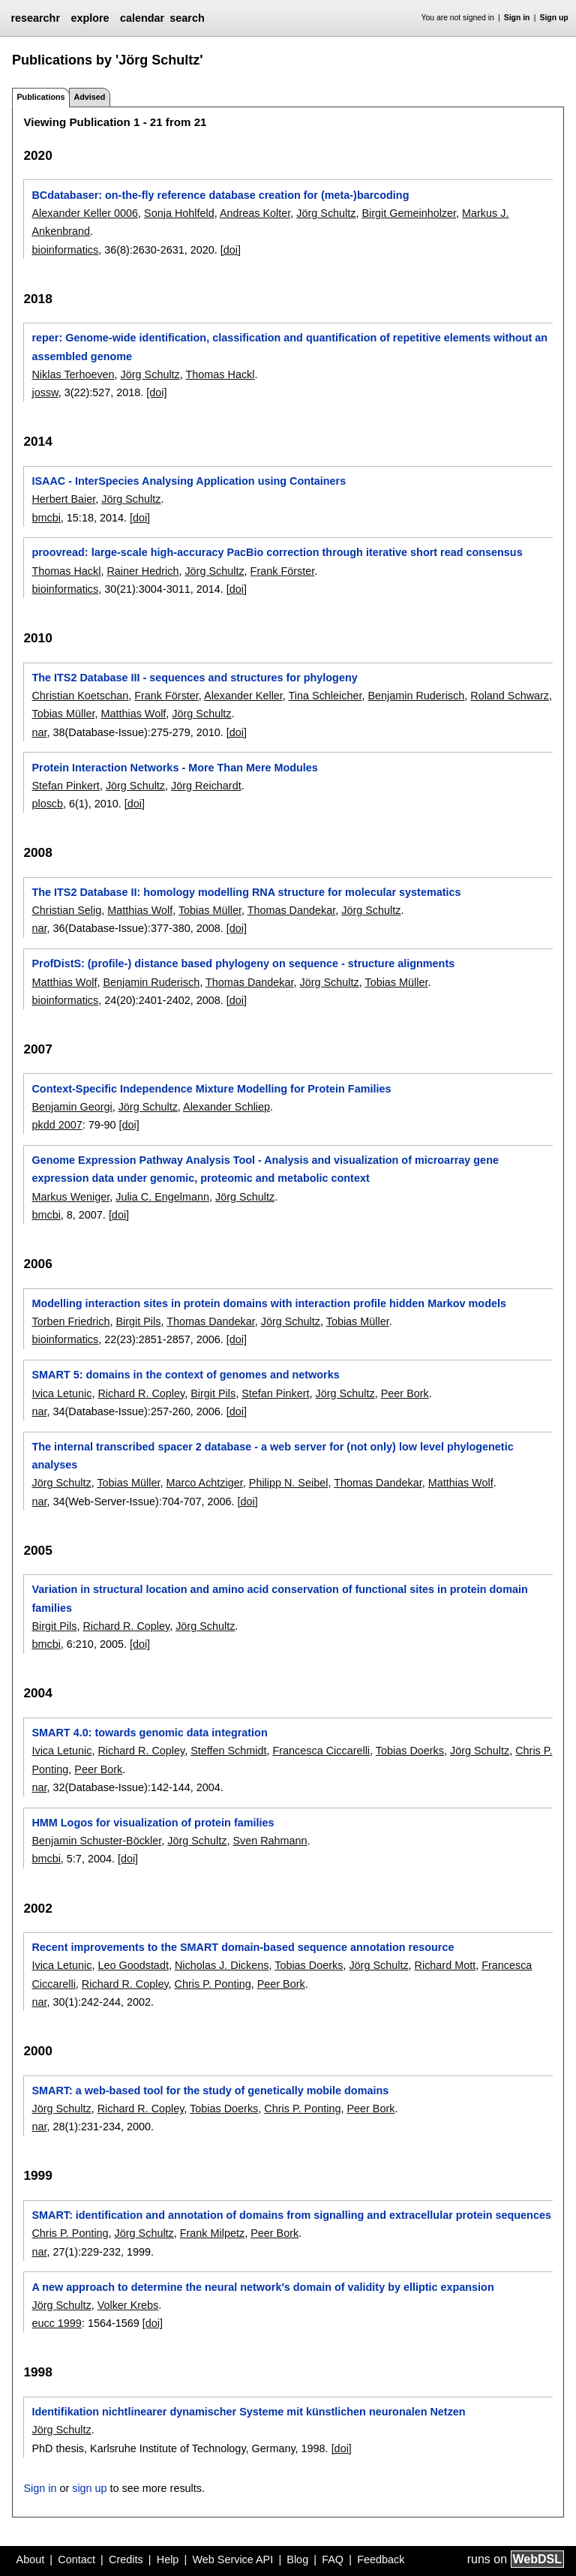 This screenshot has height=2576, width=576. I want to click on Christian Koetschan, so click(80, 696).